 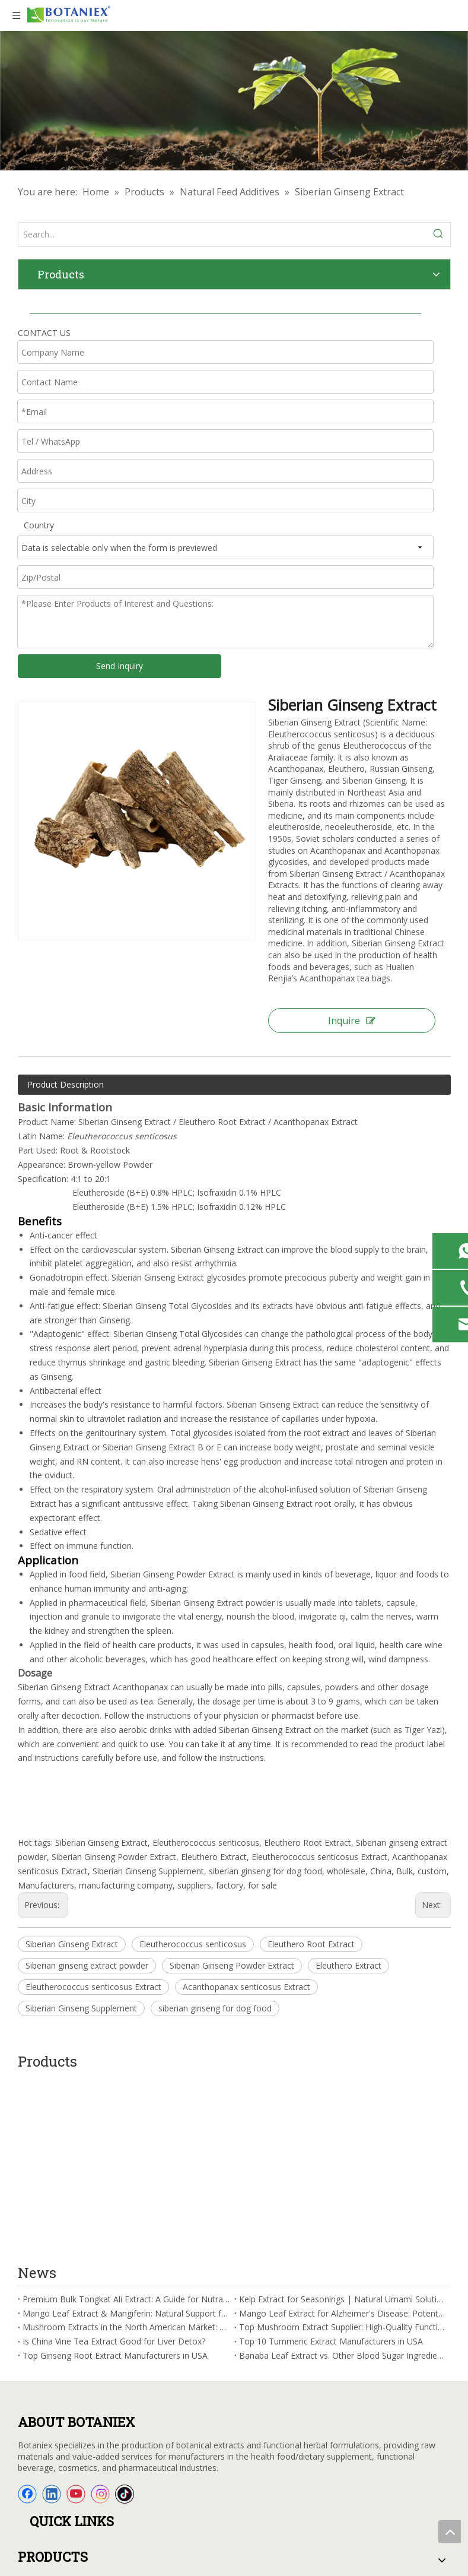 I want to click on siberian ginseng for dog food, so click(x=215, y=2008).